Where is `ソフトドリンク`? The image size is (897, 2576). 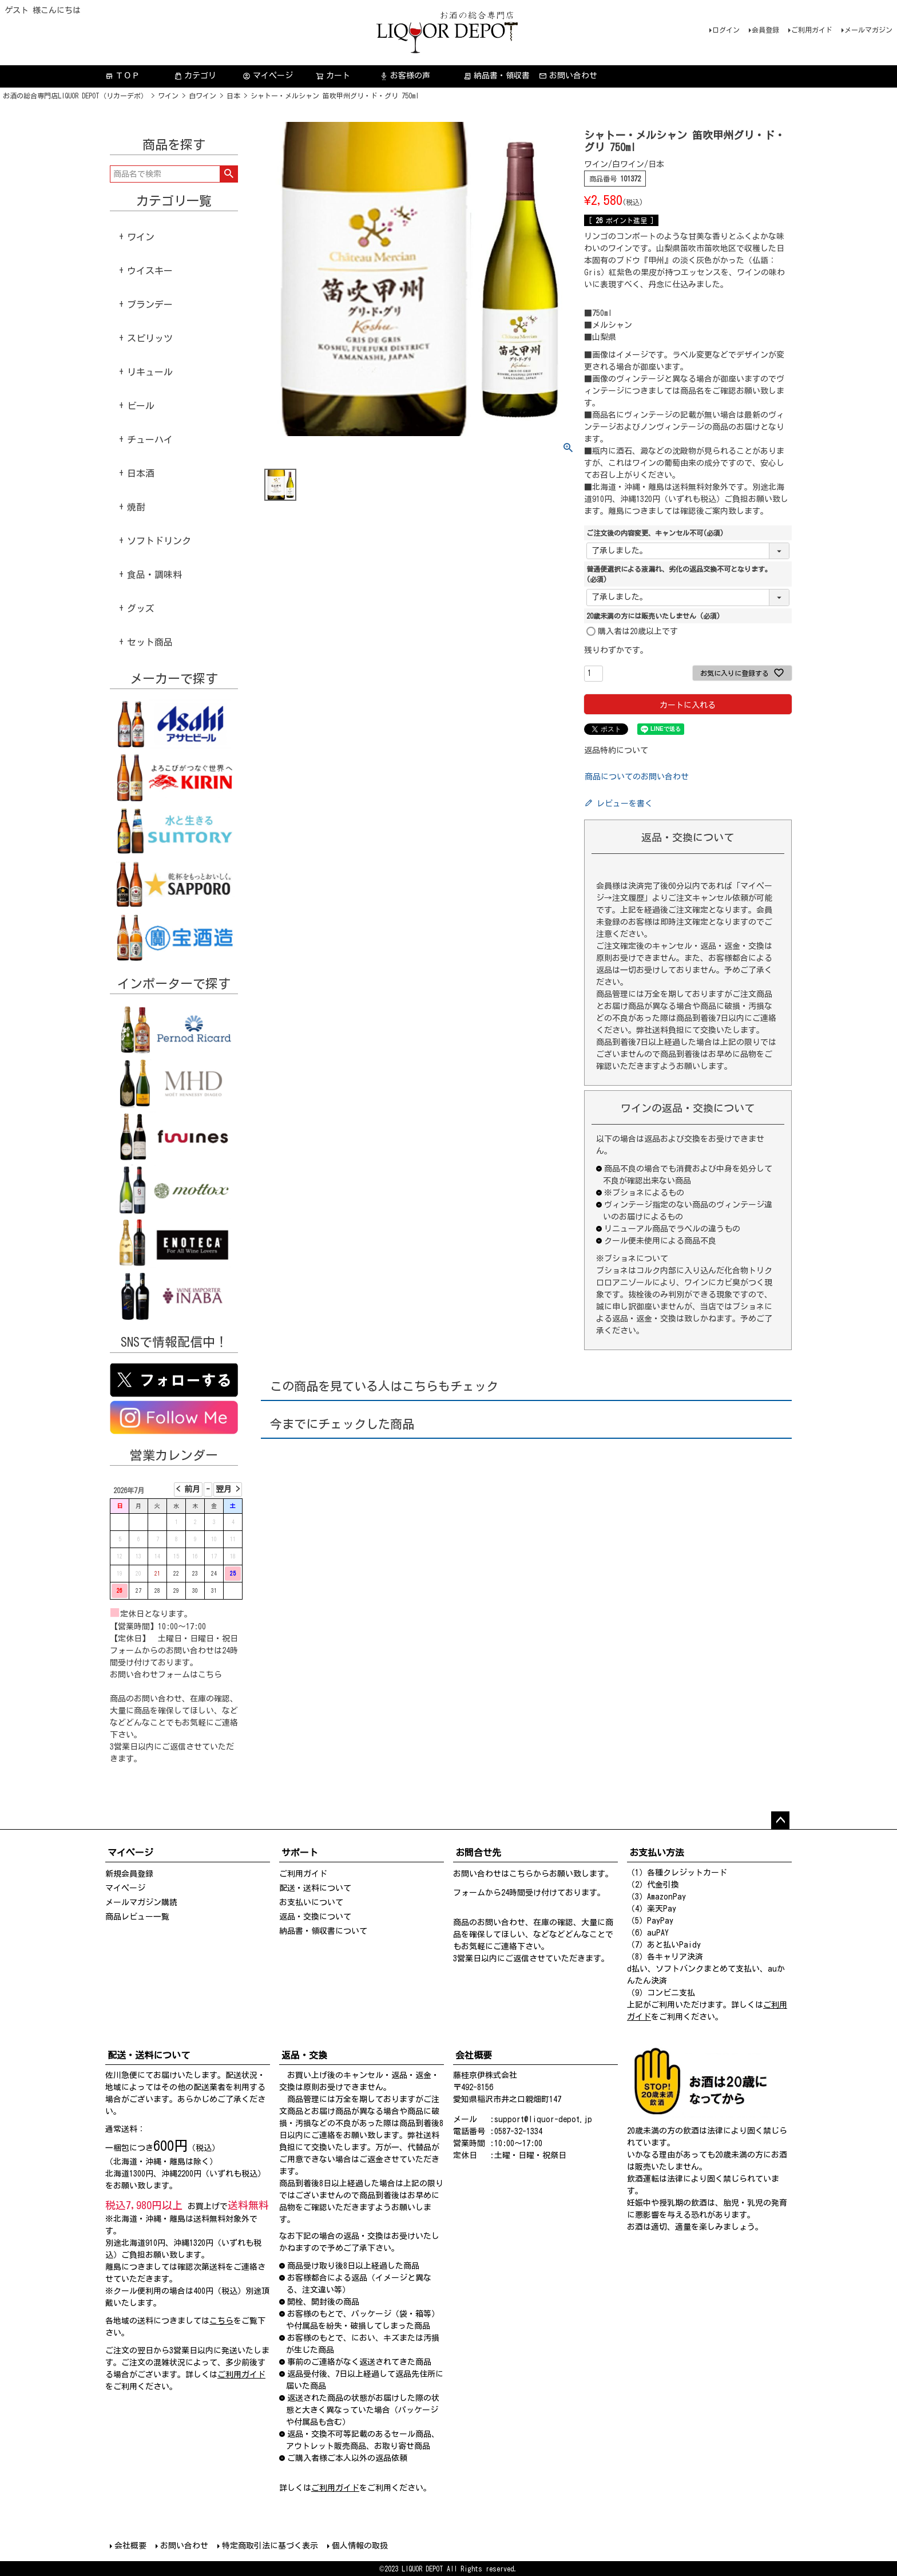
ソフトドリンク is located at coordinates (159, 540).